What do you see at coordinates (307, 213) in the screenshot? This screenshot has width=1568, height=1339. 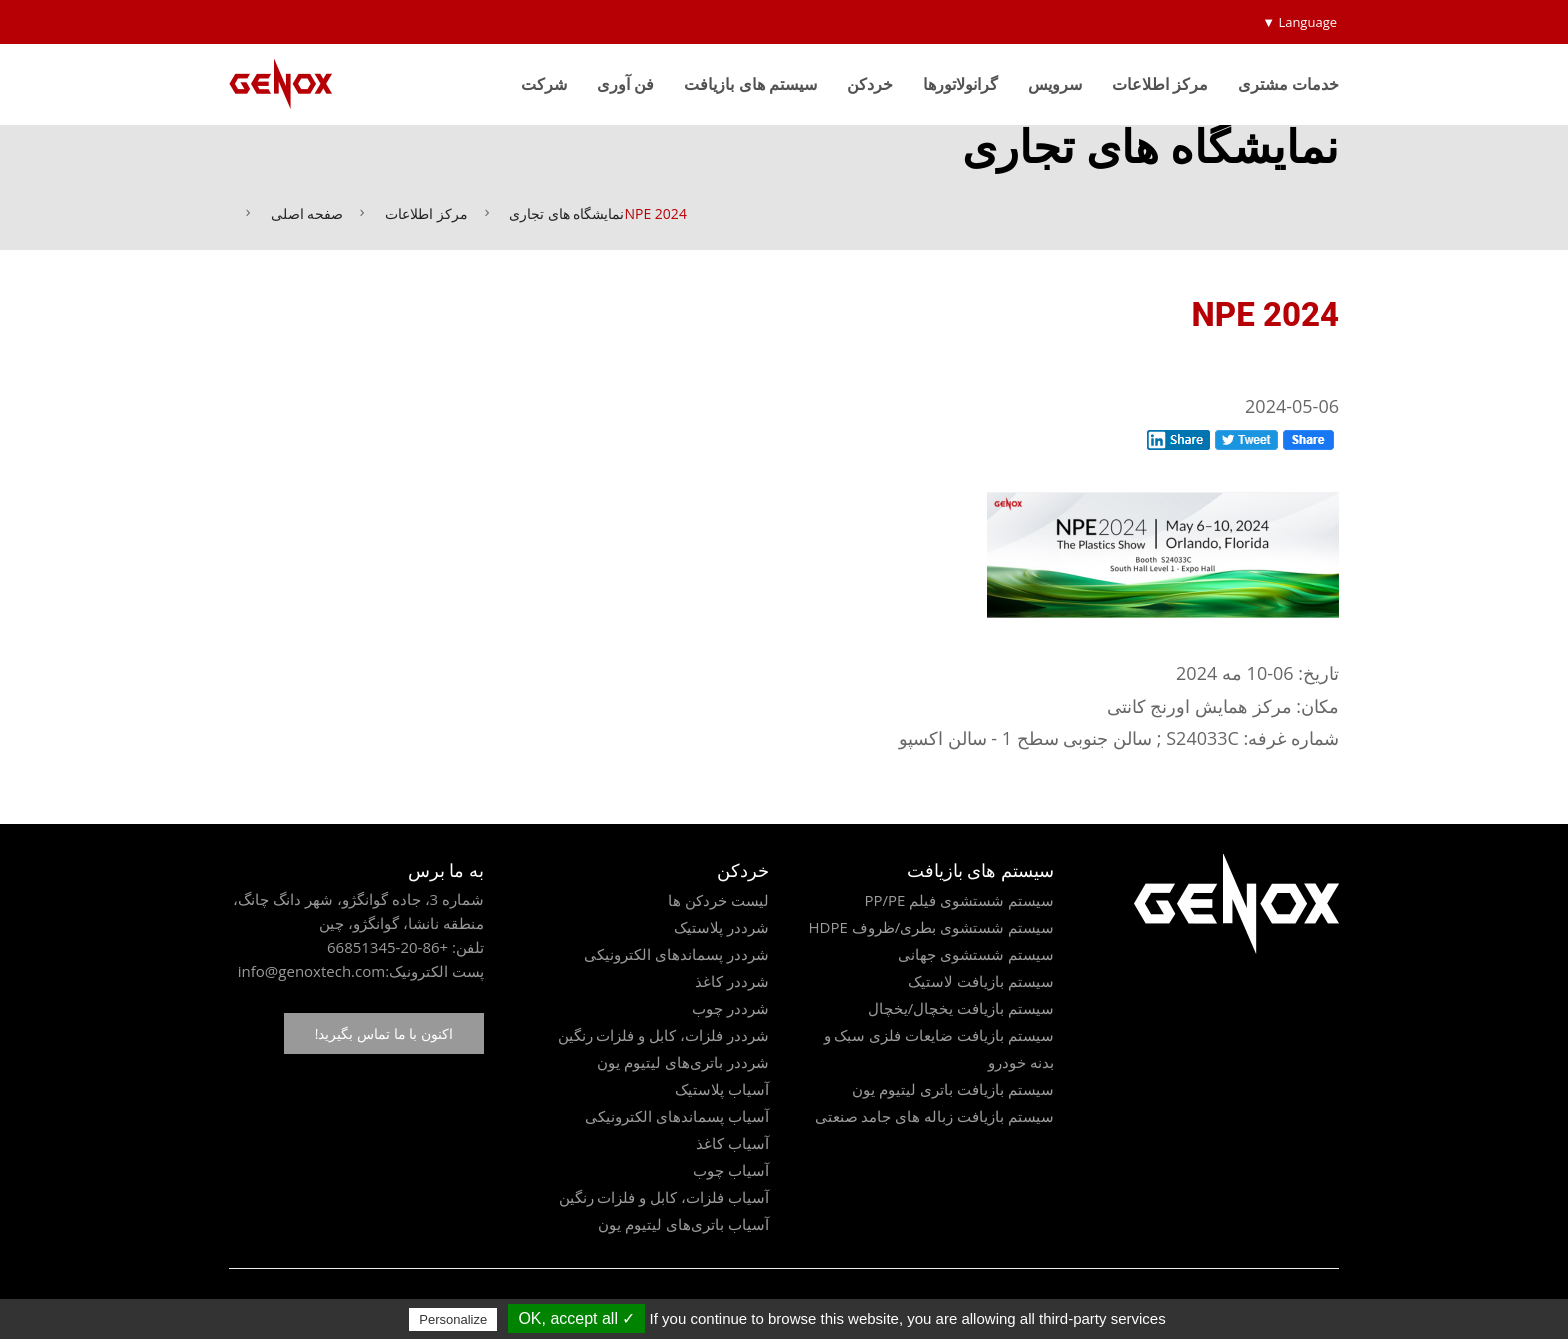 I see `صفحه اصلی` at bounding box center [307, 213].